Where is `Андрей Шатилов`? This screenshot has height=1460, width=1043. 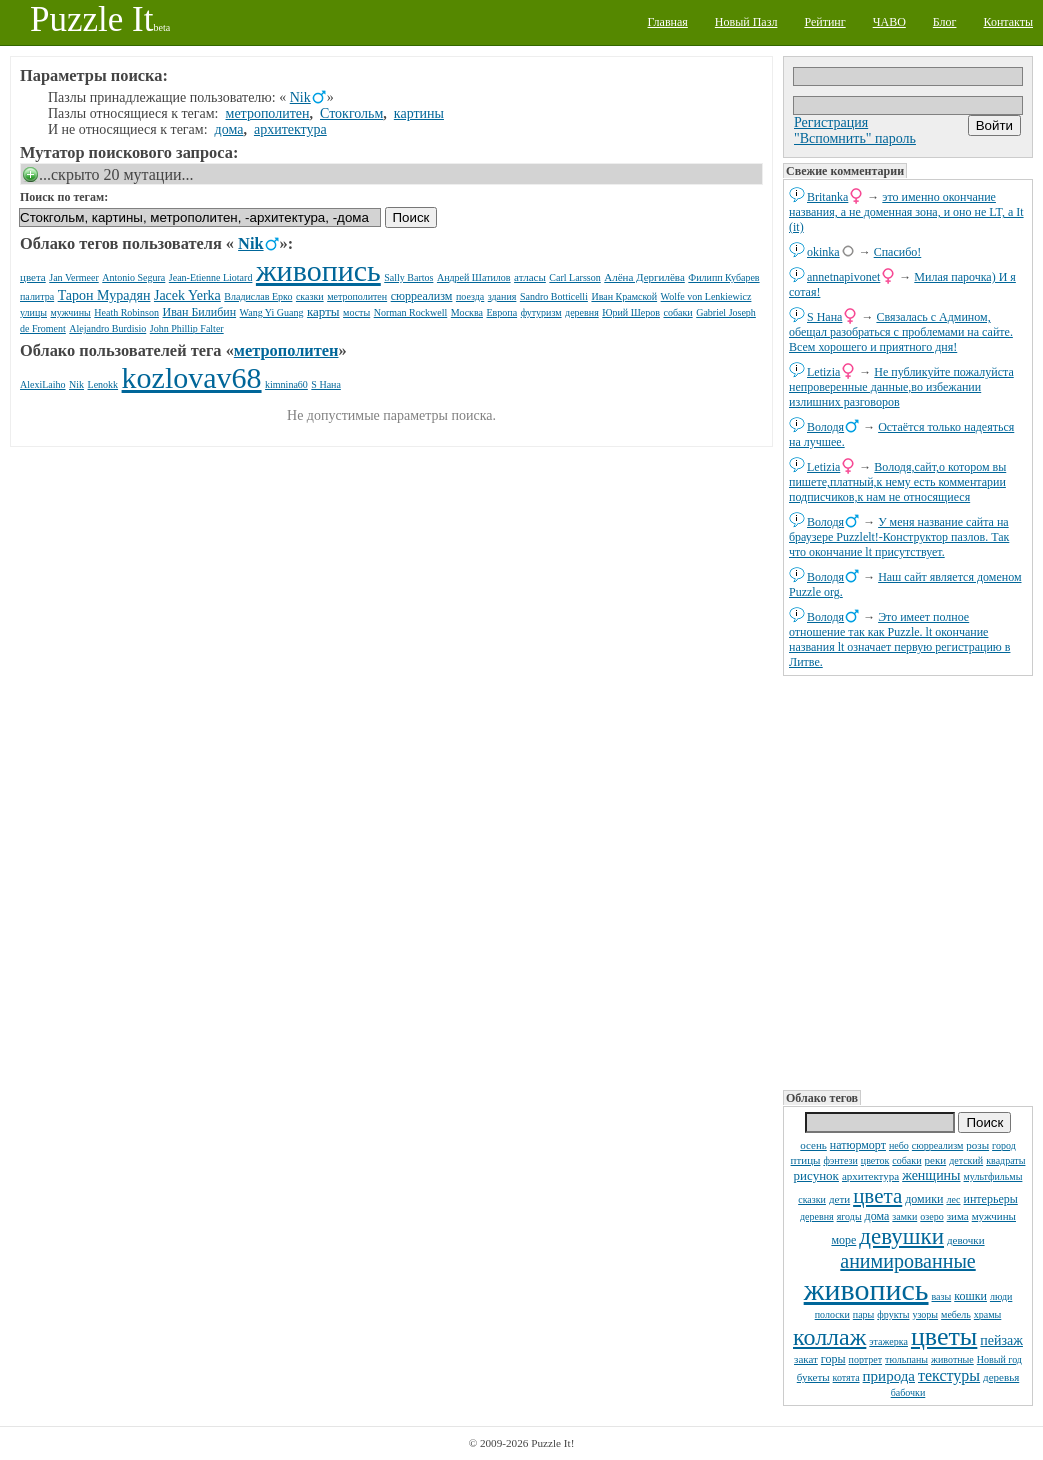
Андрей Шатилов is located at coordinates (474, 277).